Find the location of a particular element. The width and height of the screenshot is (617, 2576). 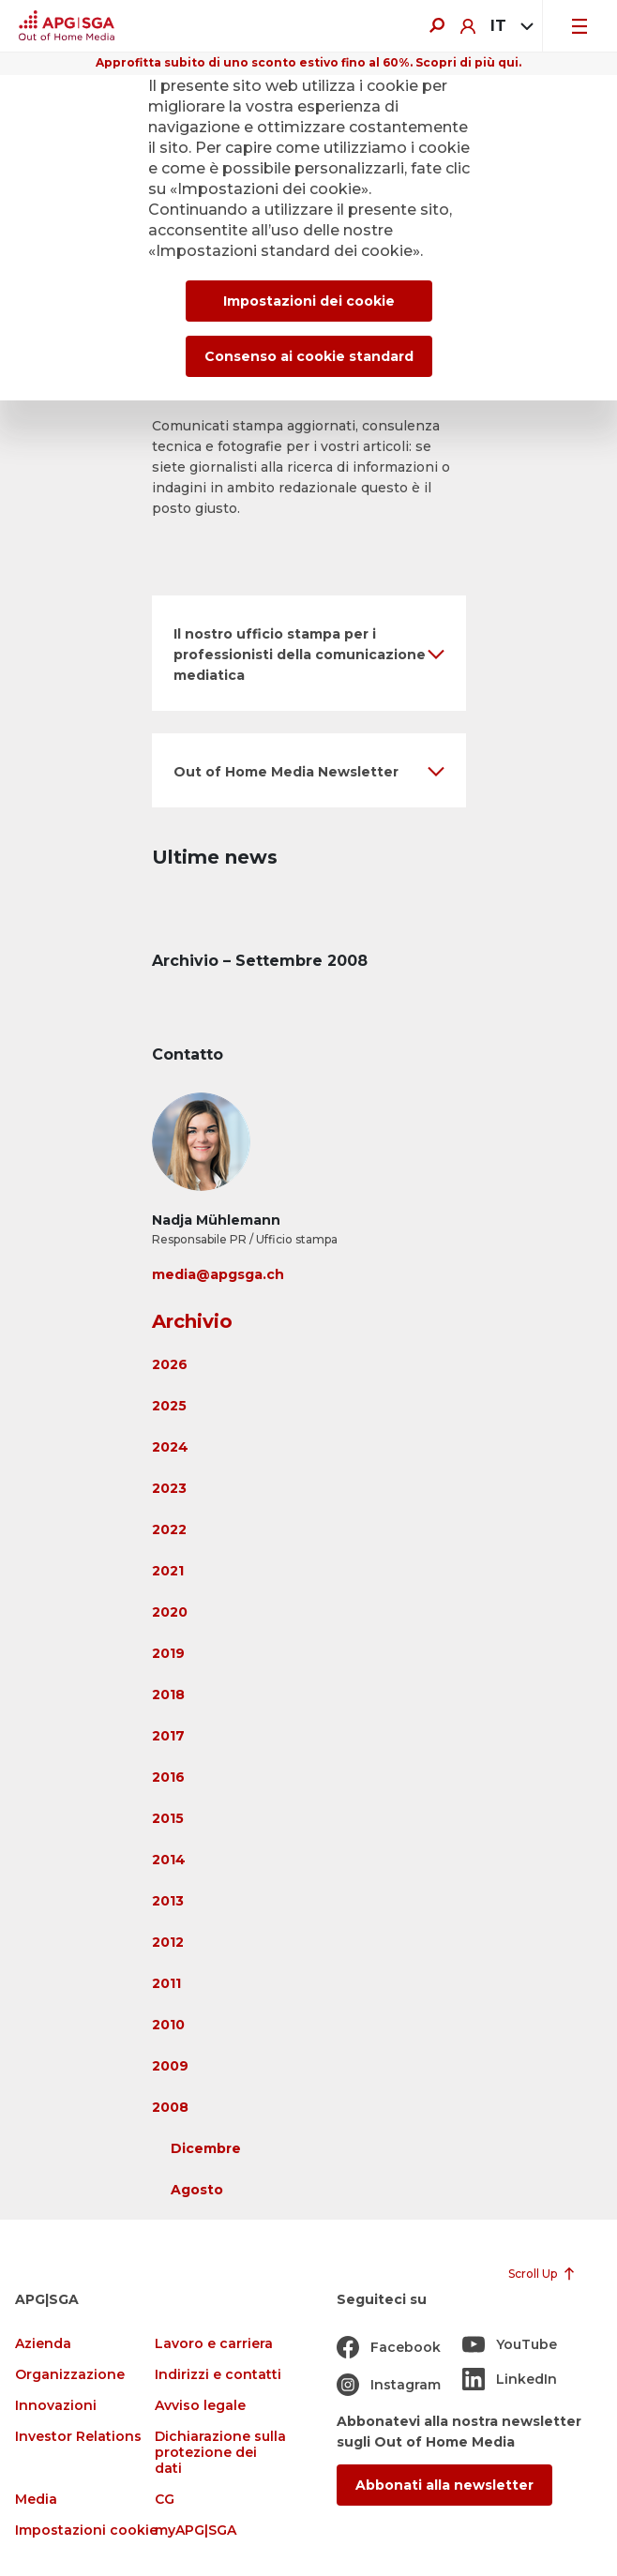

2016 [button] is located at coordinates (168, 1777).